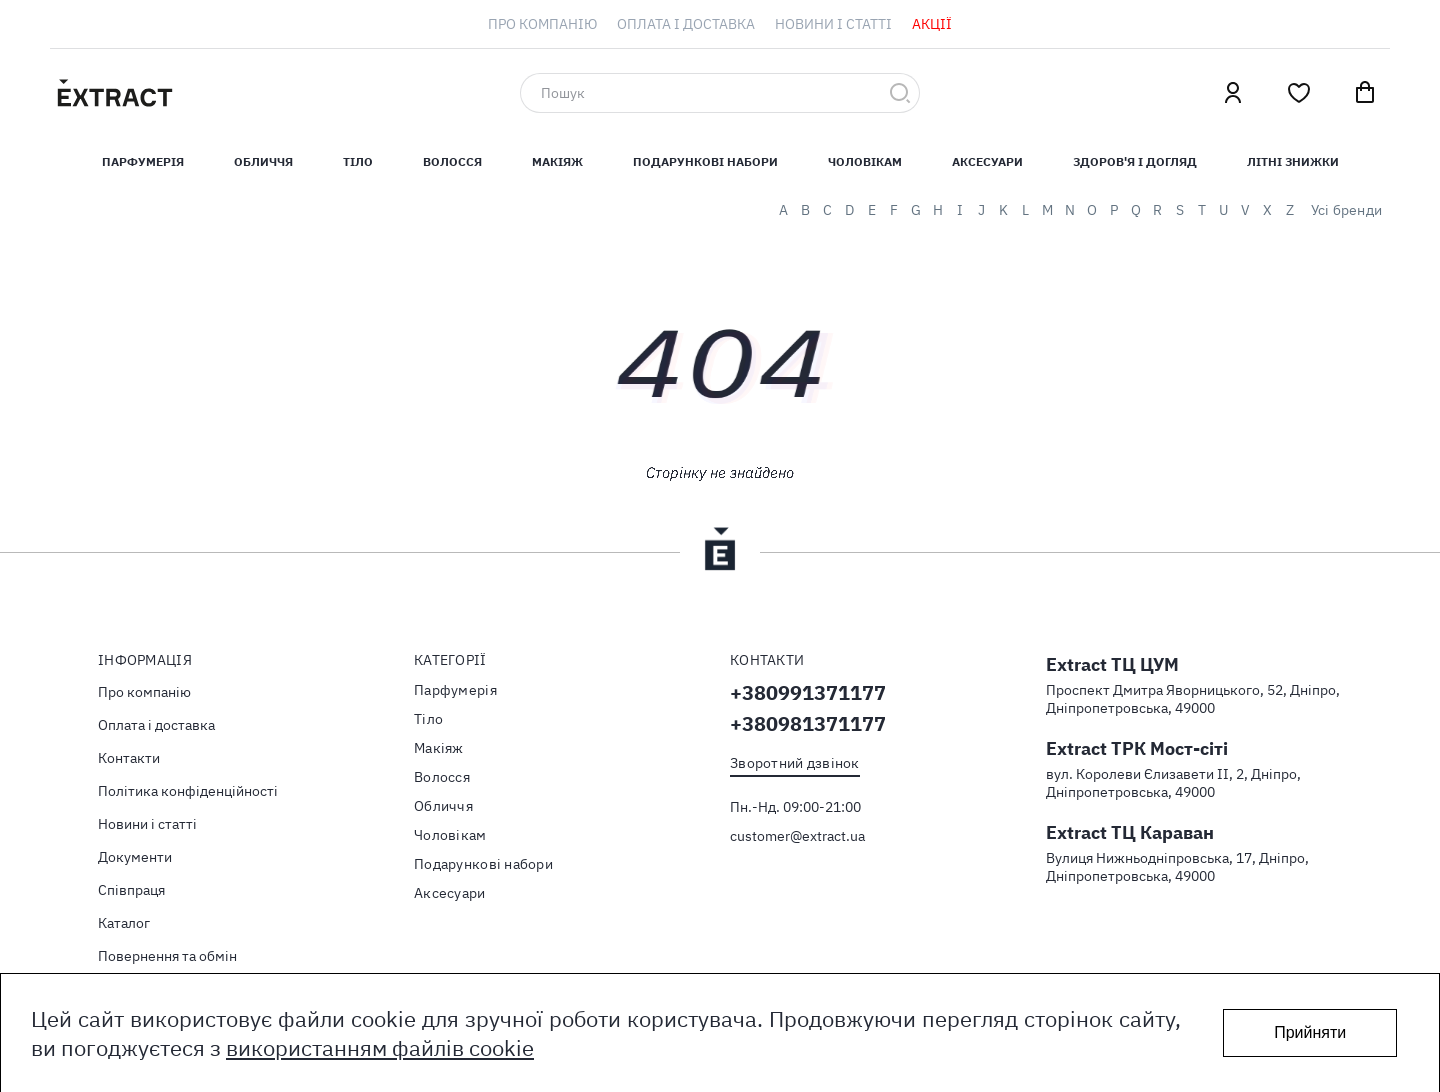 The height and width of the screenshot is (1092, 1440). Describe the element at coordinates (797, 836) in the screenshot. I see `customer@extract.ua` at that location.